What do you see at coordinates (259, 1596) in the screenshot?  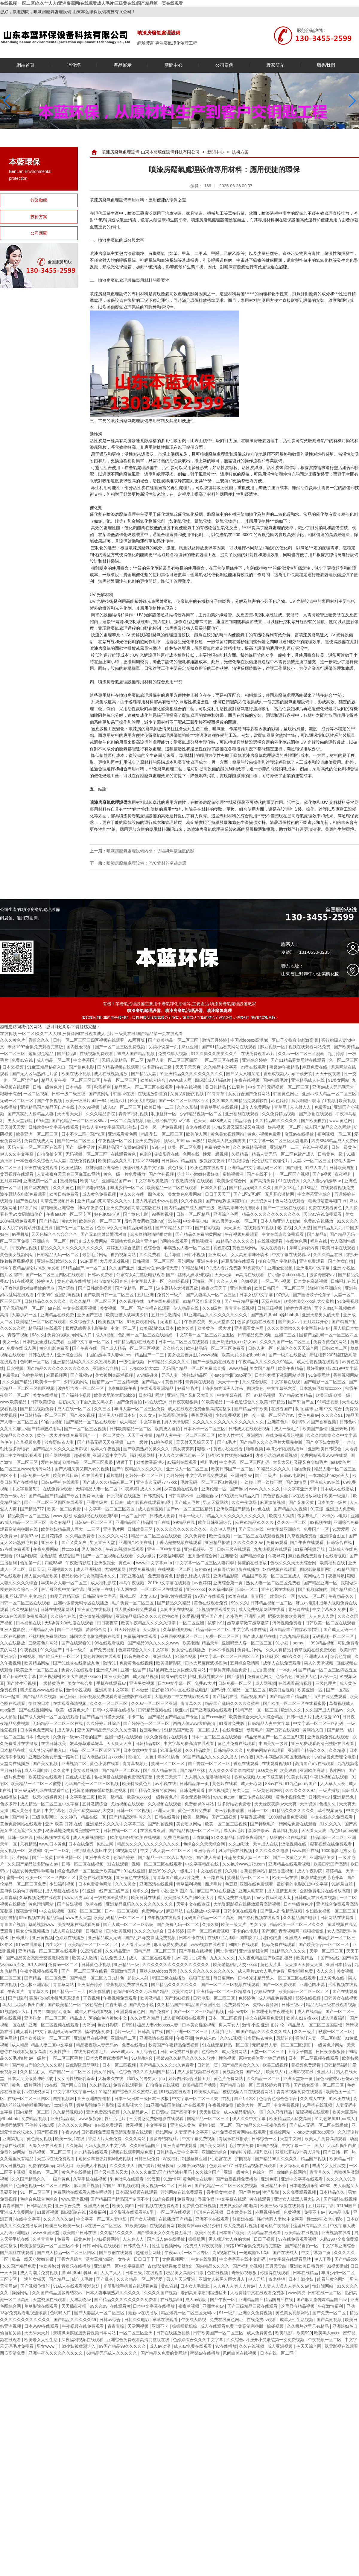 I see `青青国产` at bounding box center [259, 1596].